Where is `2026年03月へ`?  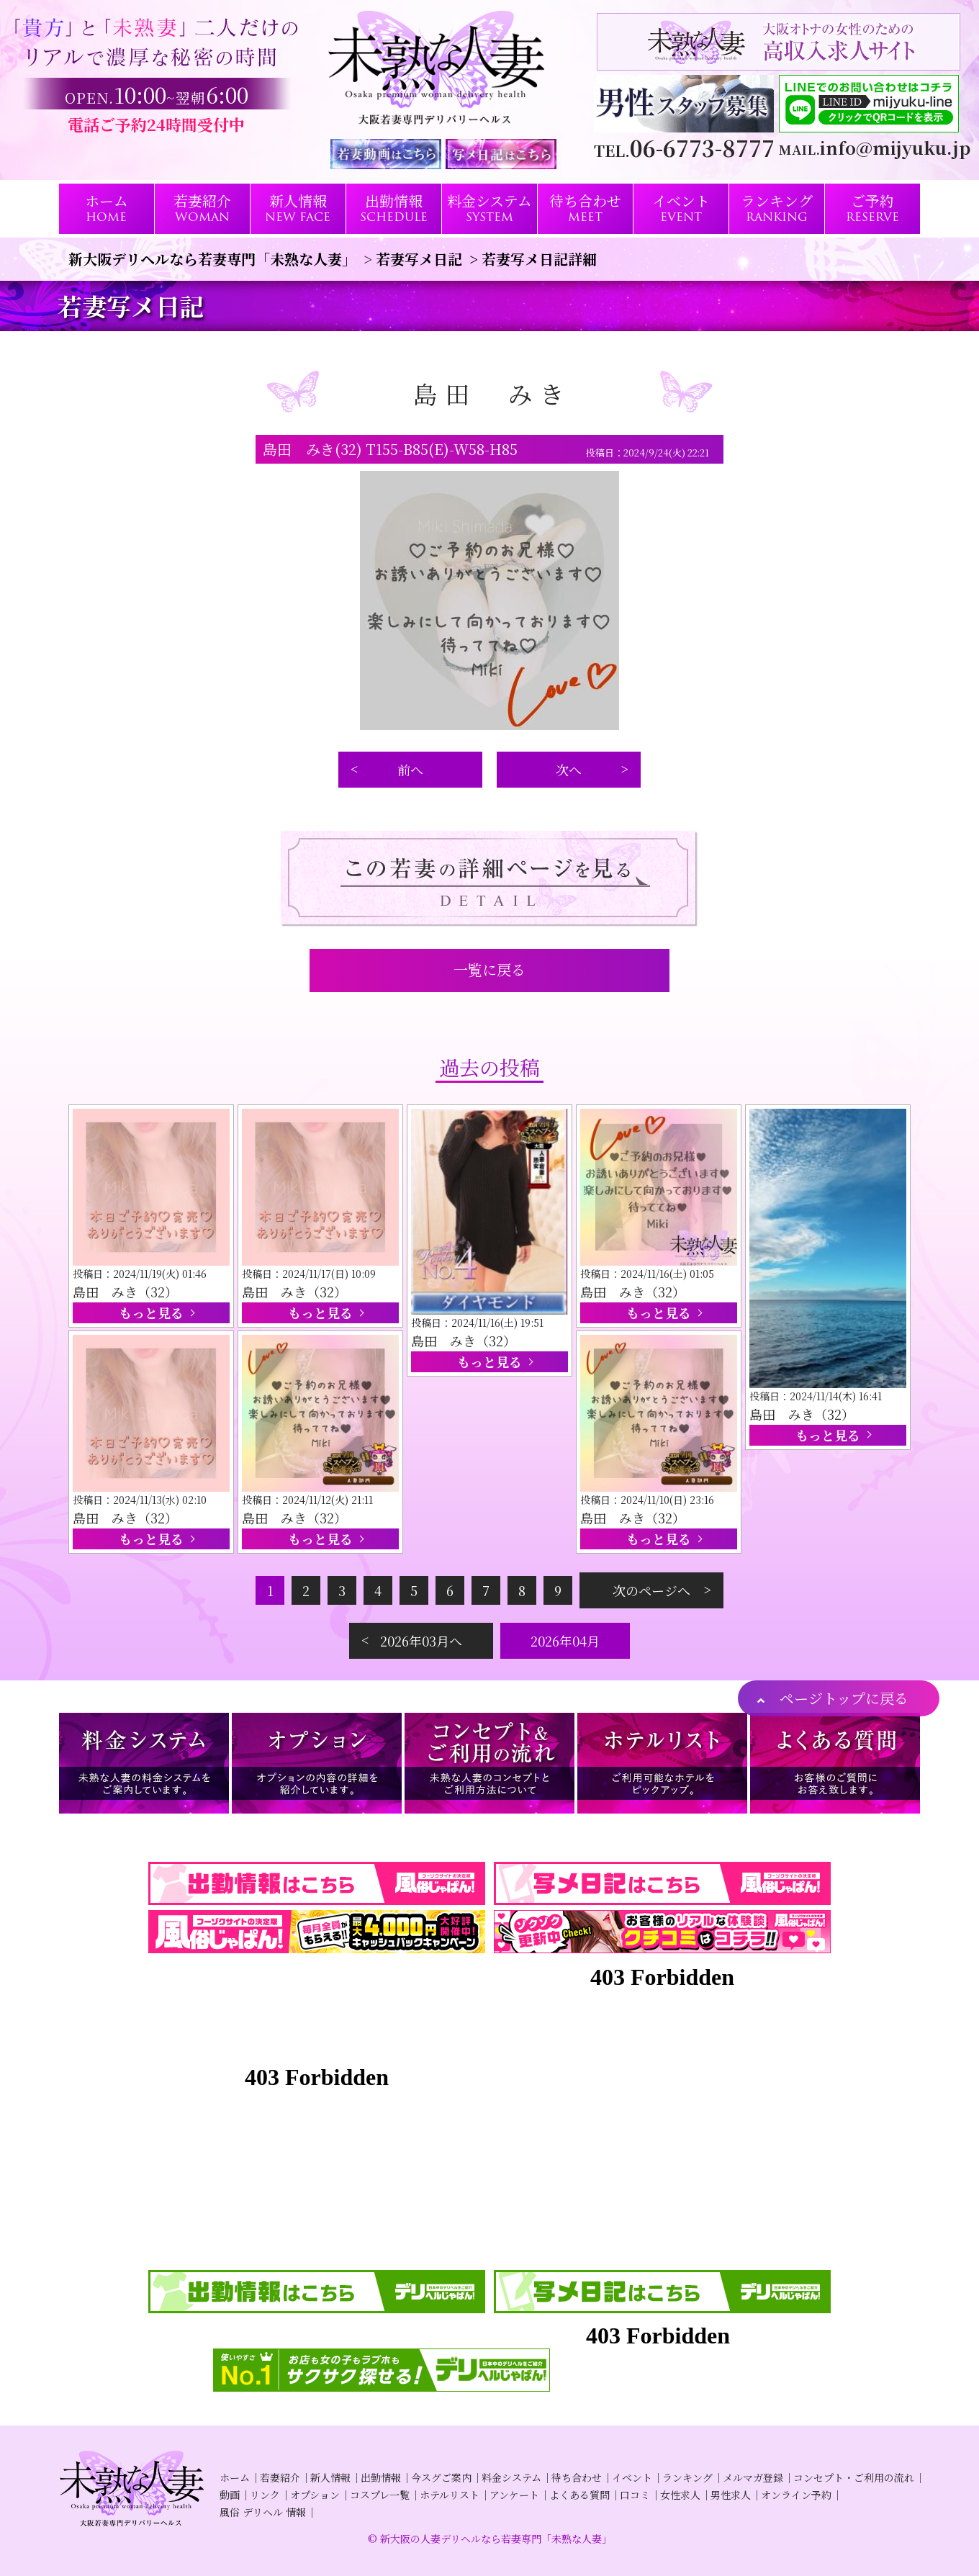
2026年03月へ is located at coordinates (421, 1640).